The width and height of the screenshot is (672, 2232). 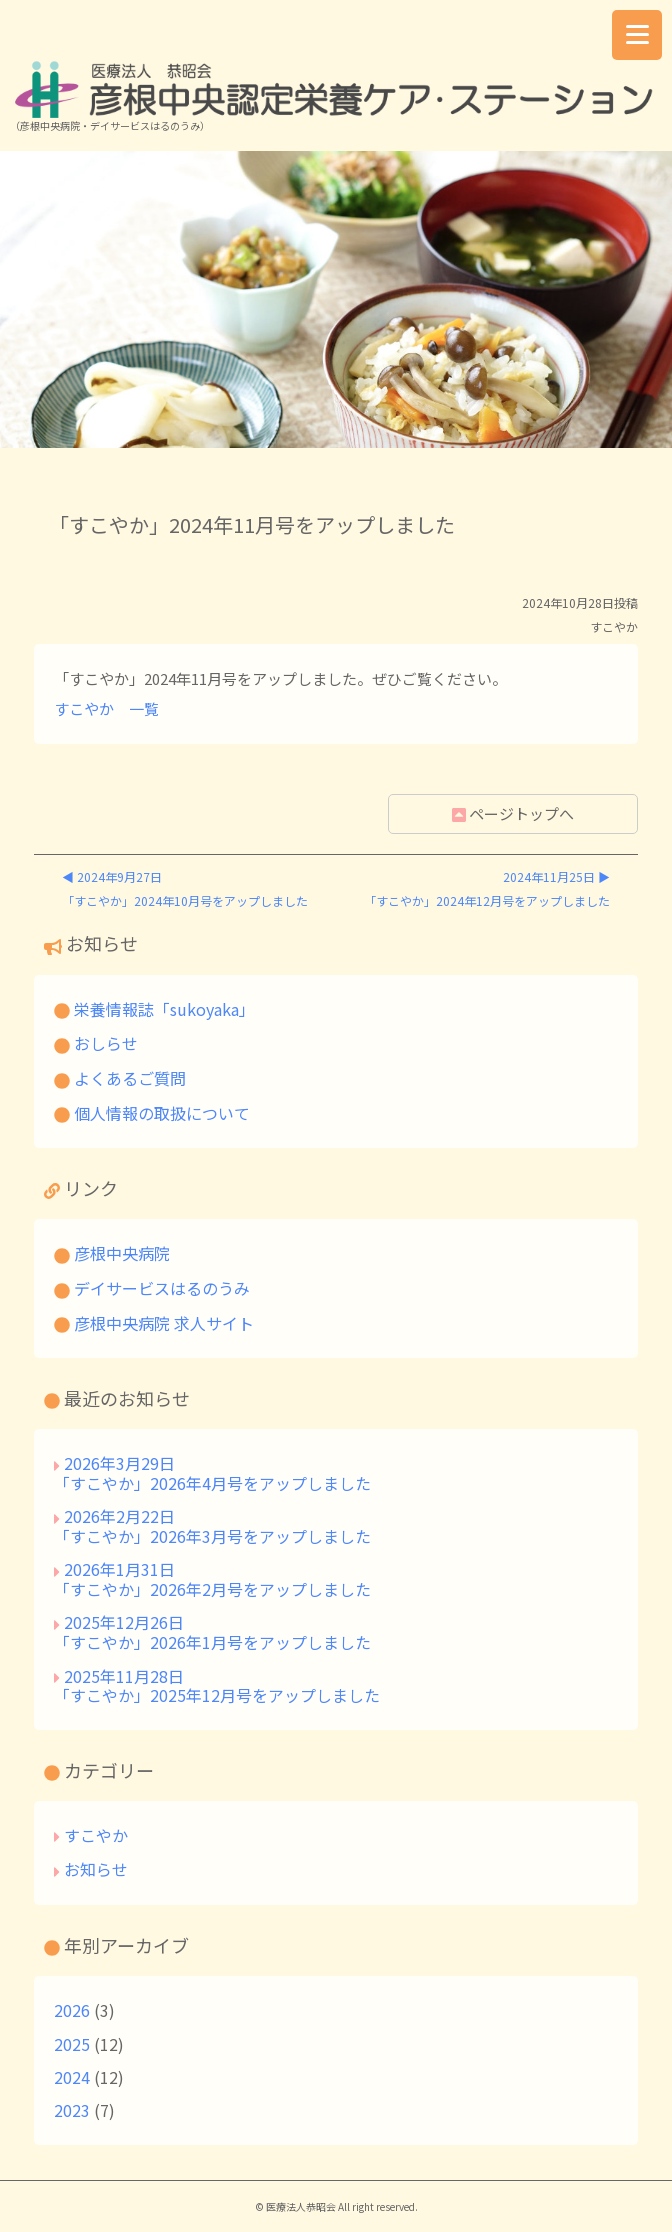 What do you see at coordinates (212, 1579) in the screenshot?
I see `2026年1月31日「すこやか」2026年2月号をアップしました` at bounding box center [212, 1579].